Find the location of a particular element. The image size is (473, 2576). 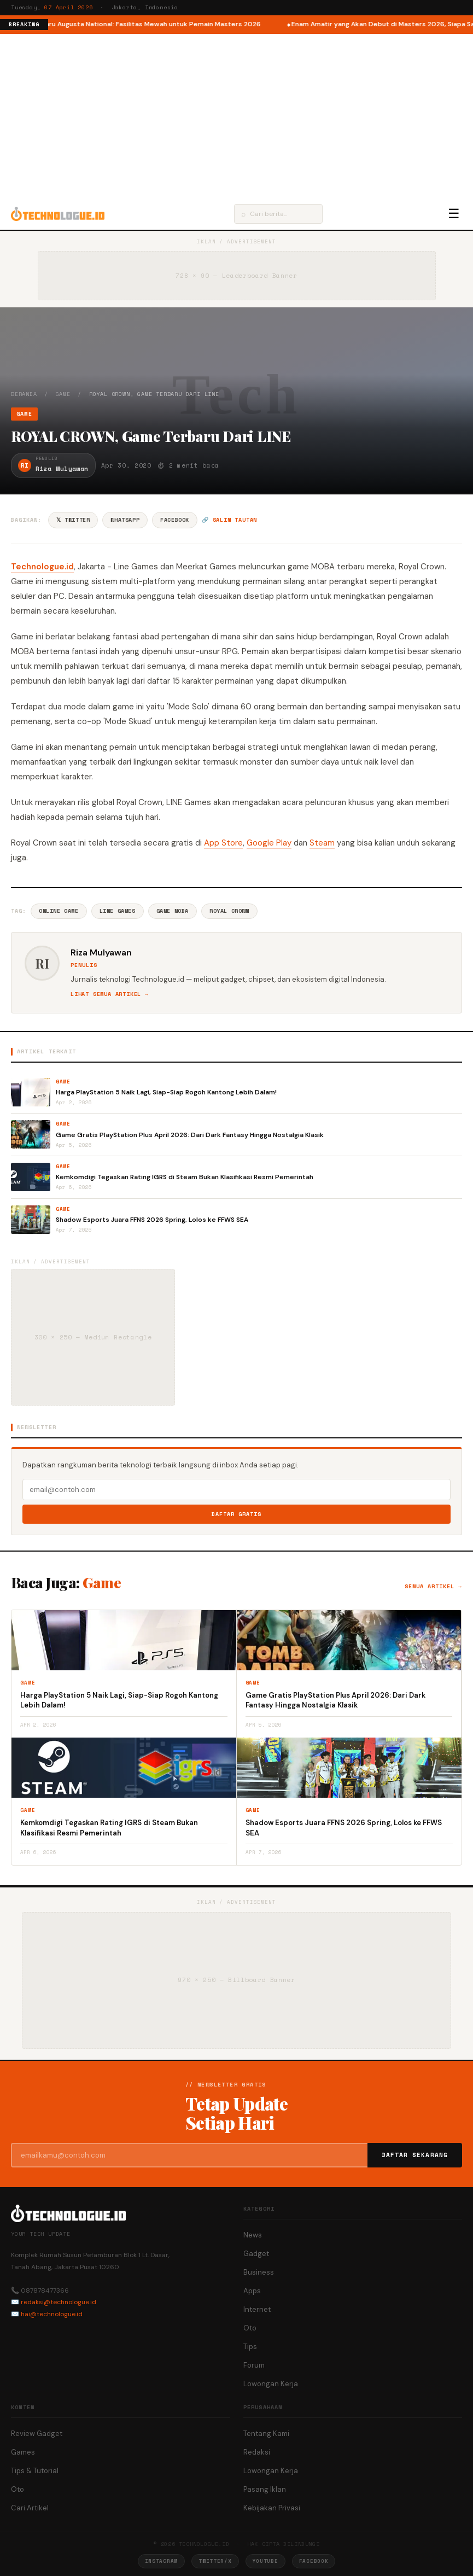

Forum is located at coordinates (254, 2365).